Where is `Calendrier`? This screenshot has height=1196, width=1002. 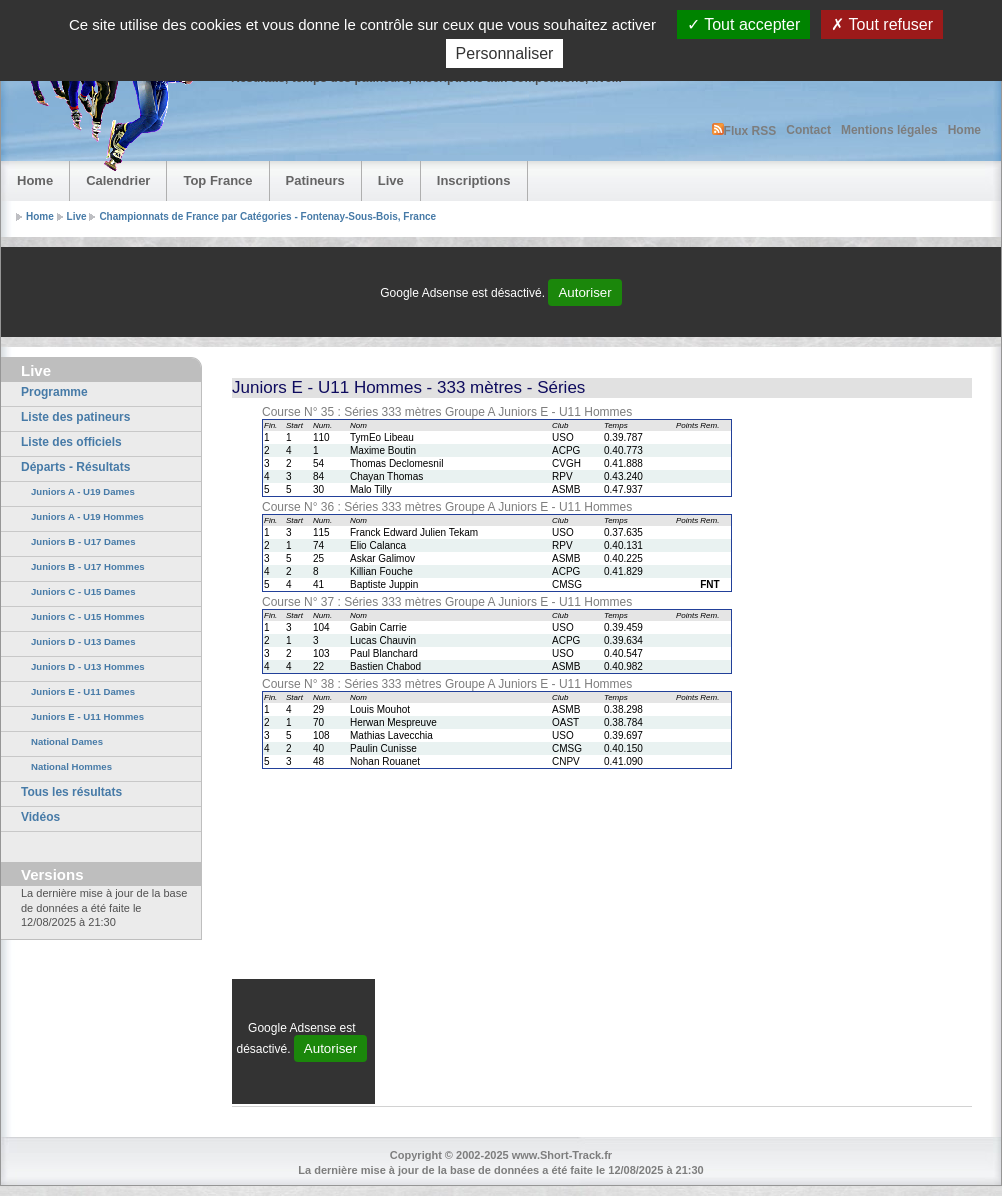 Calendrier is located at coordinates (118, 180).